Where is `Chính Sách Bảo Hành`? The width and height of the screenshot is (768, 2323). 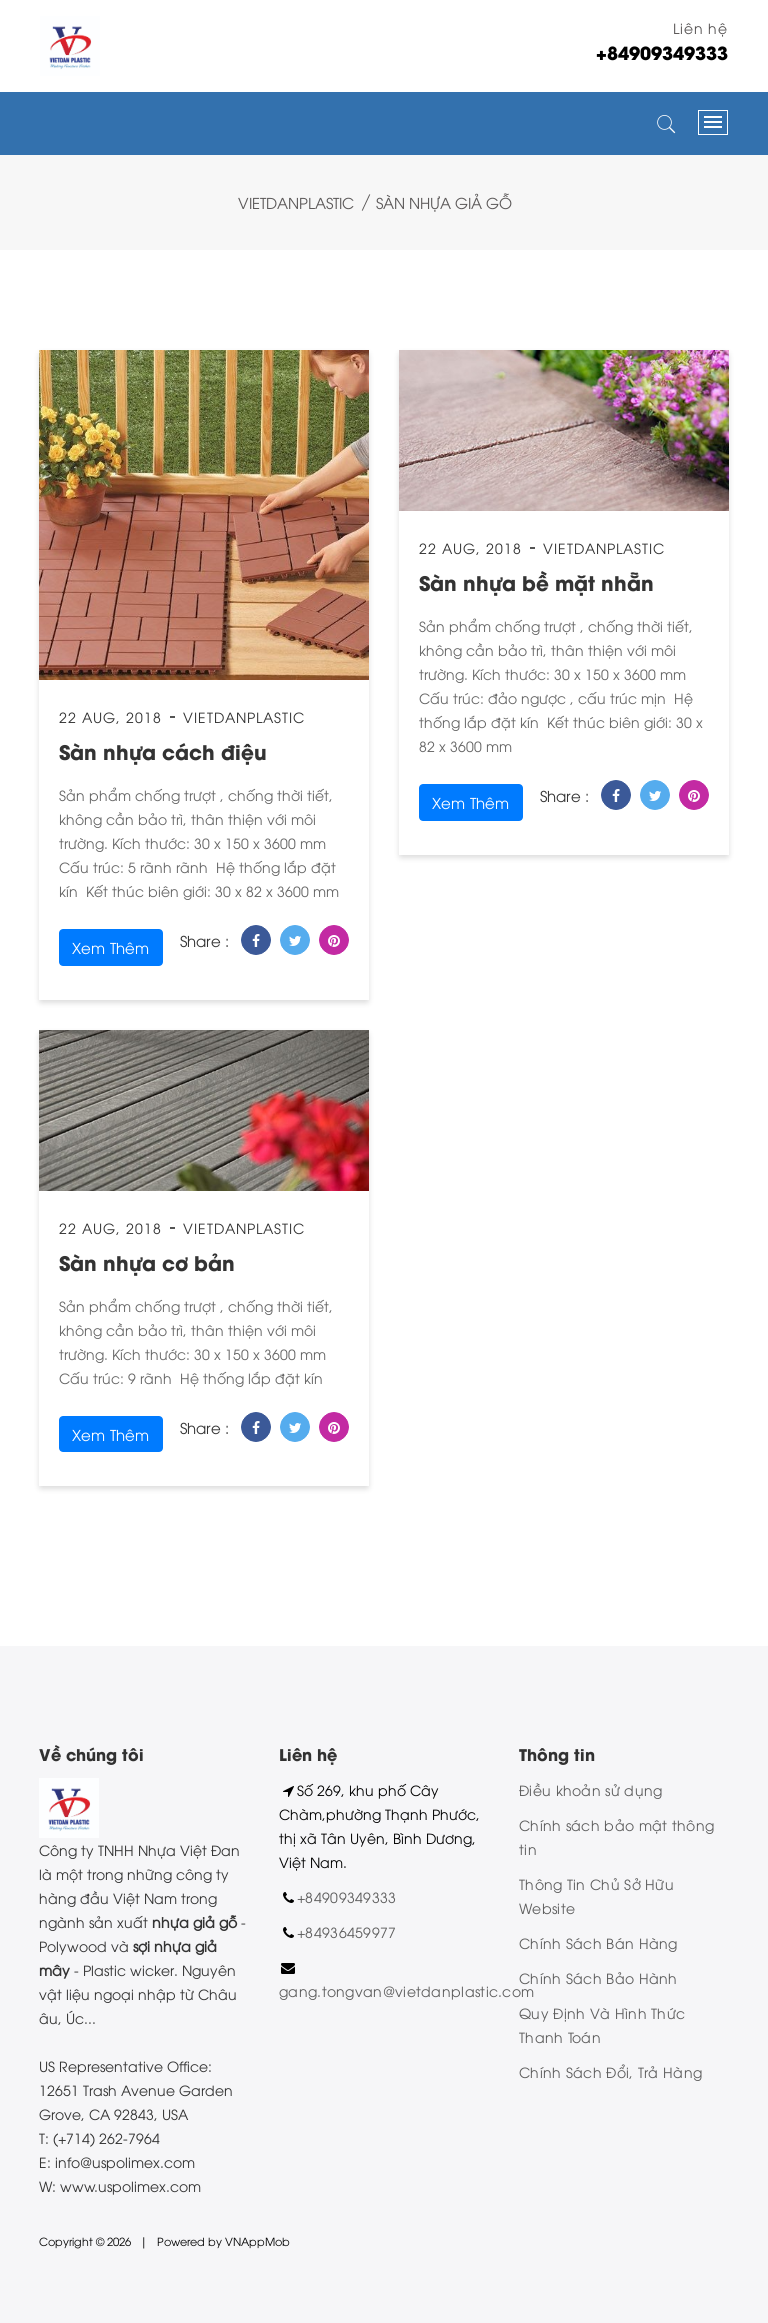 Chính Sách Bảo Hành is located at coordinates (598, 1977).